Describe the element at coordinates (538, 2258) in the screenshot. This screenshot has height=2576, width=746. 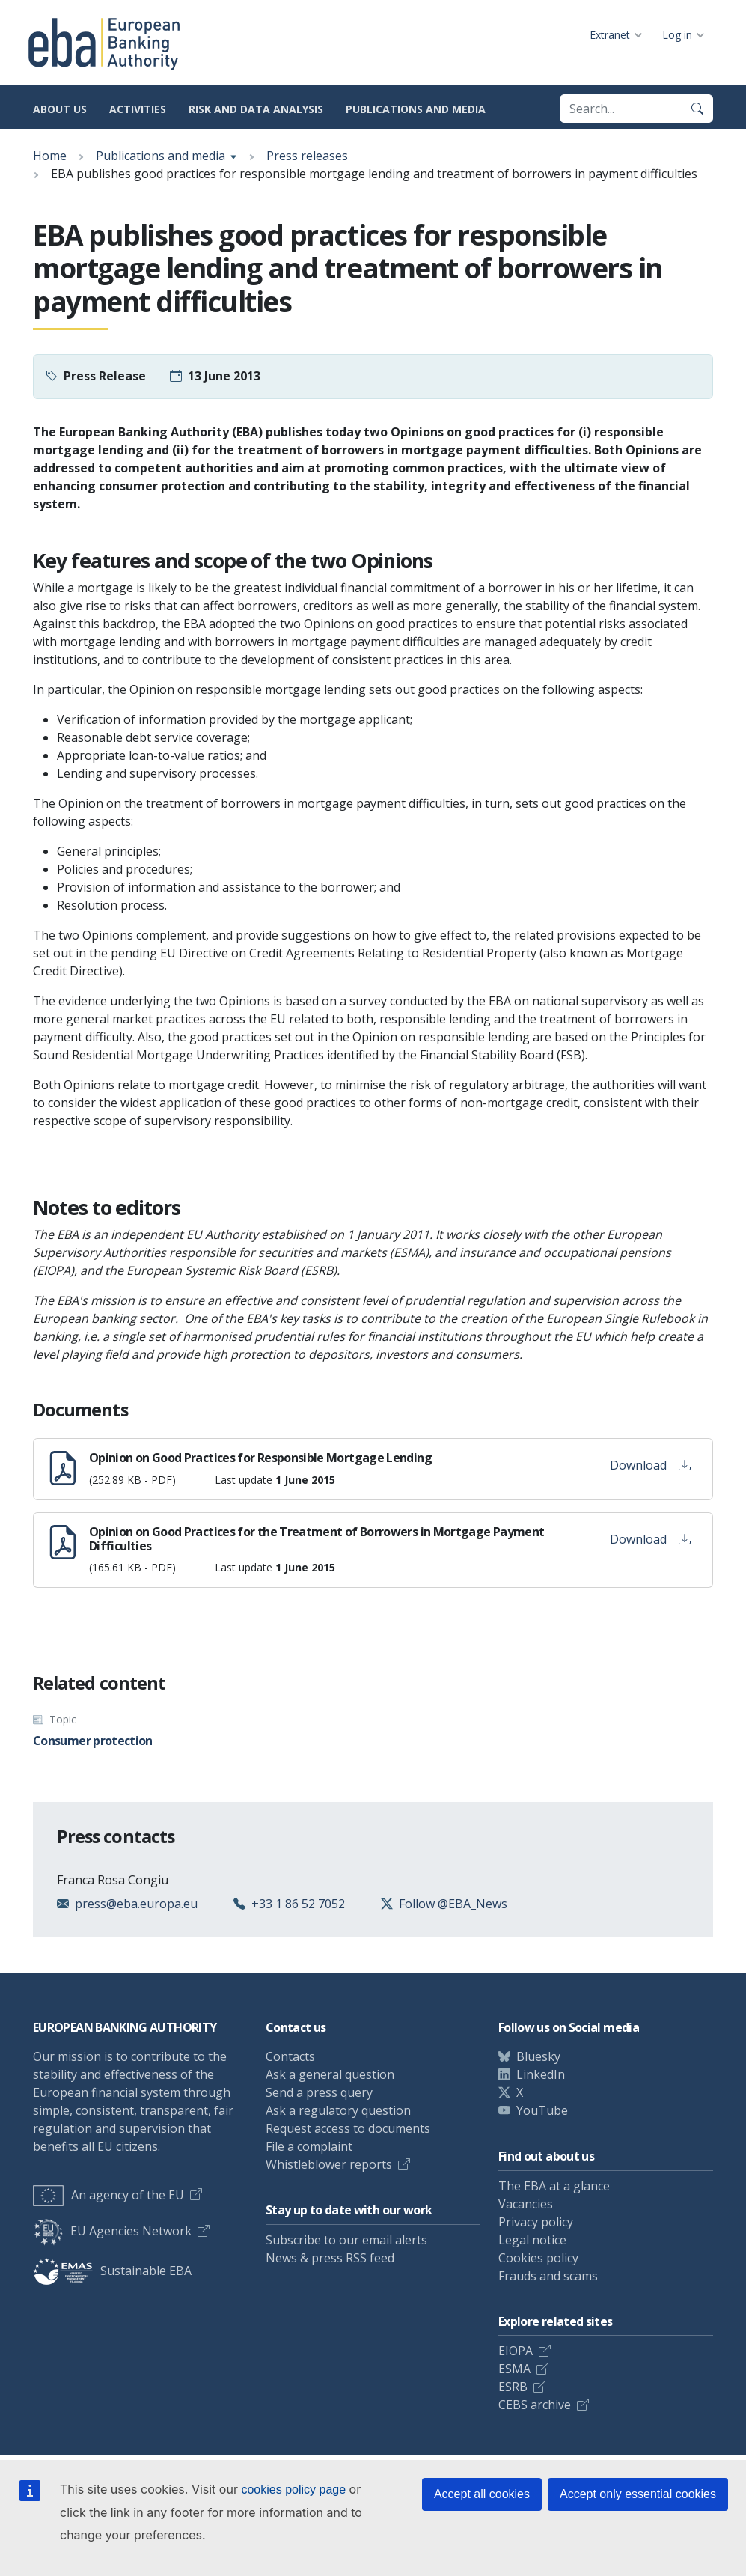
I see `Cookies policy` at that location.